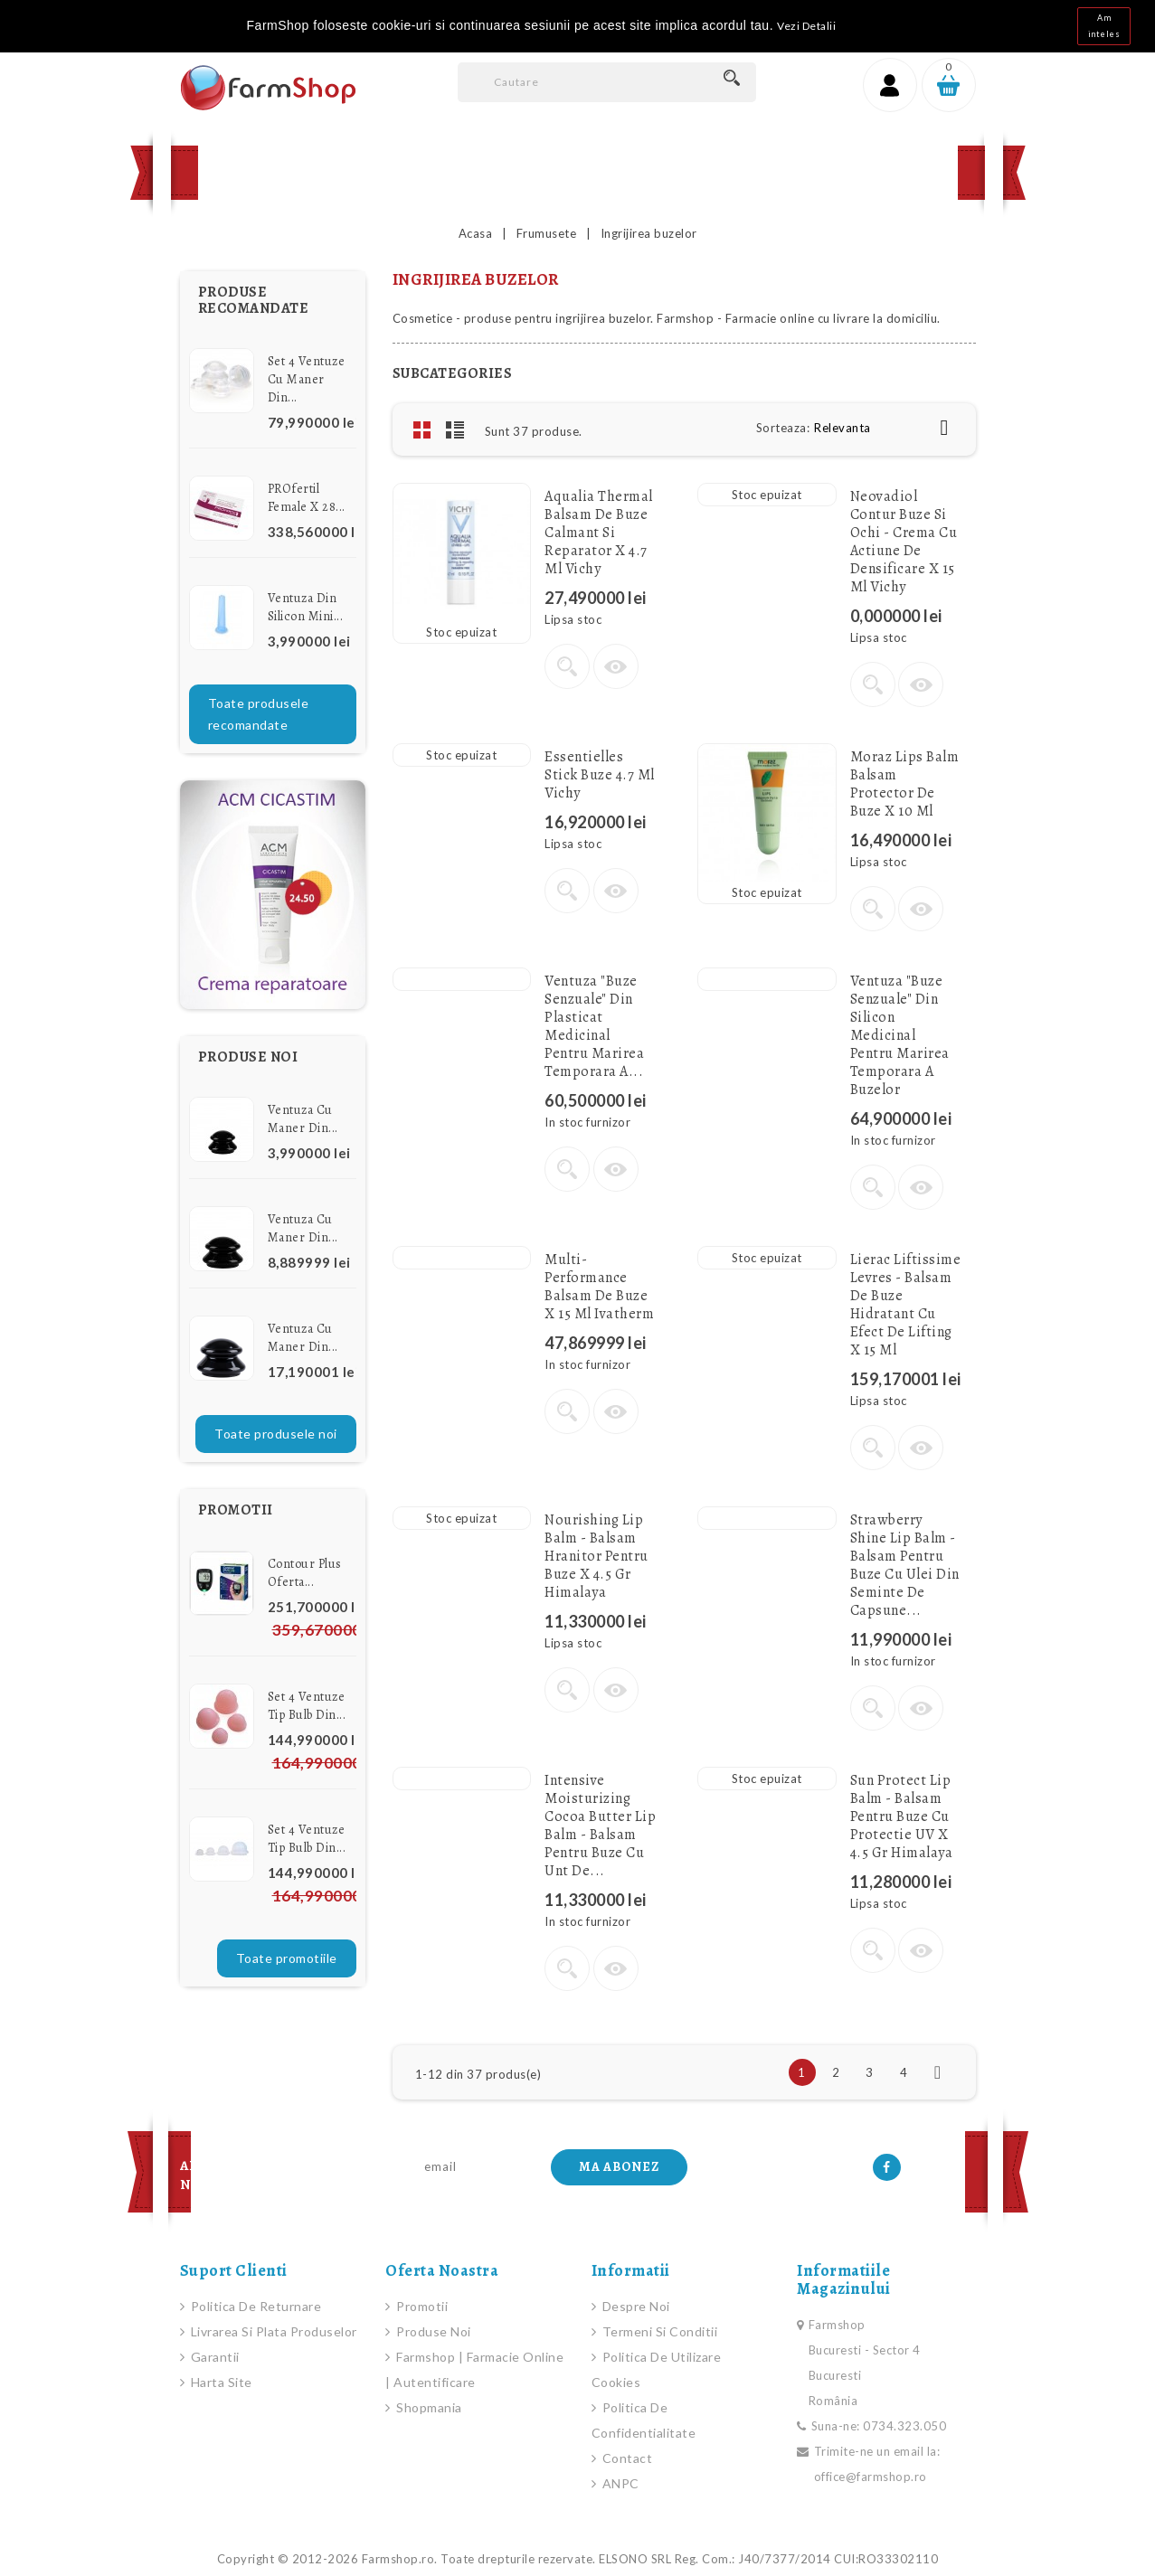  I want to click on Garantii, so click(213, 2356).